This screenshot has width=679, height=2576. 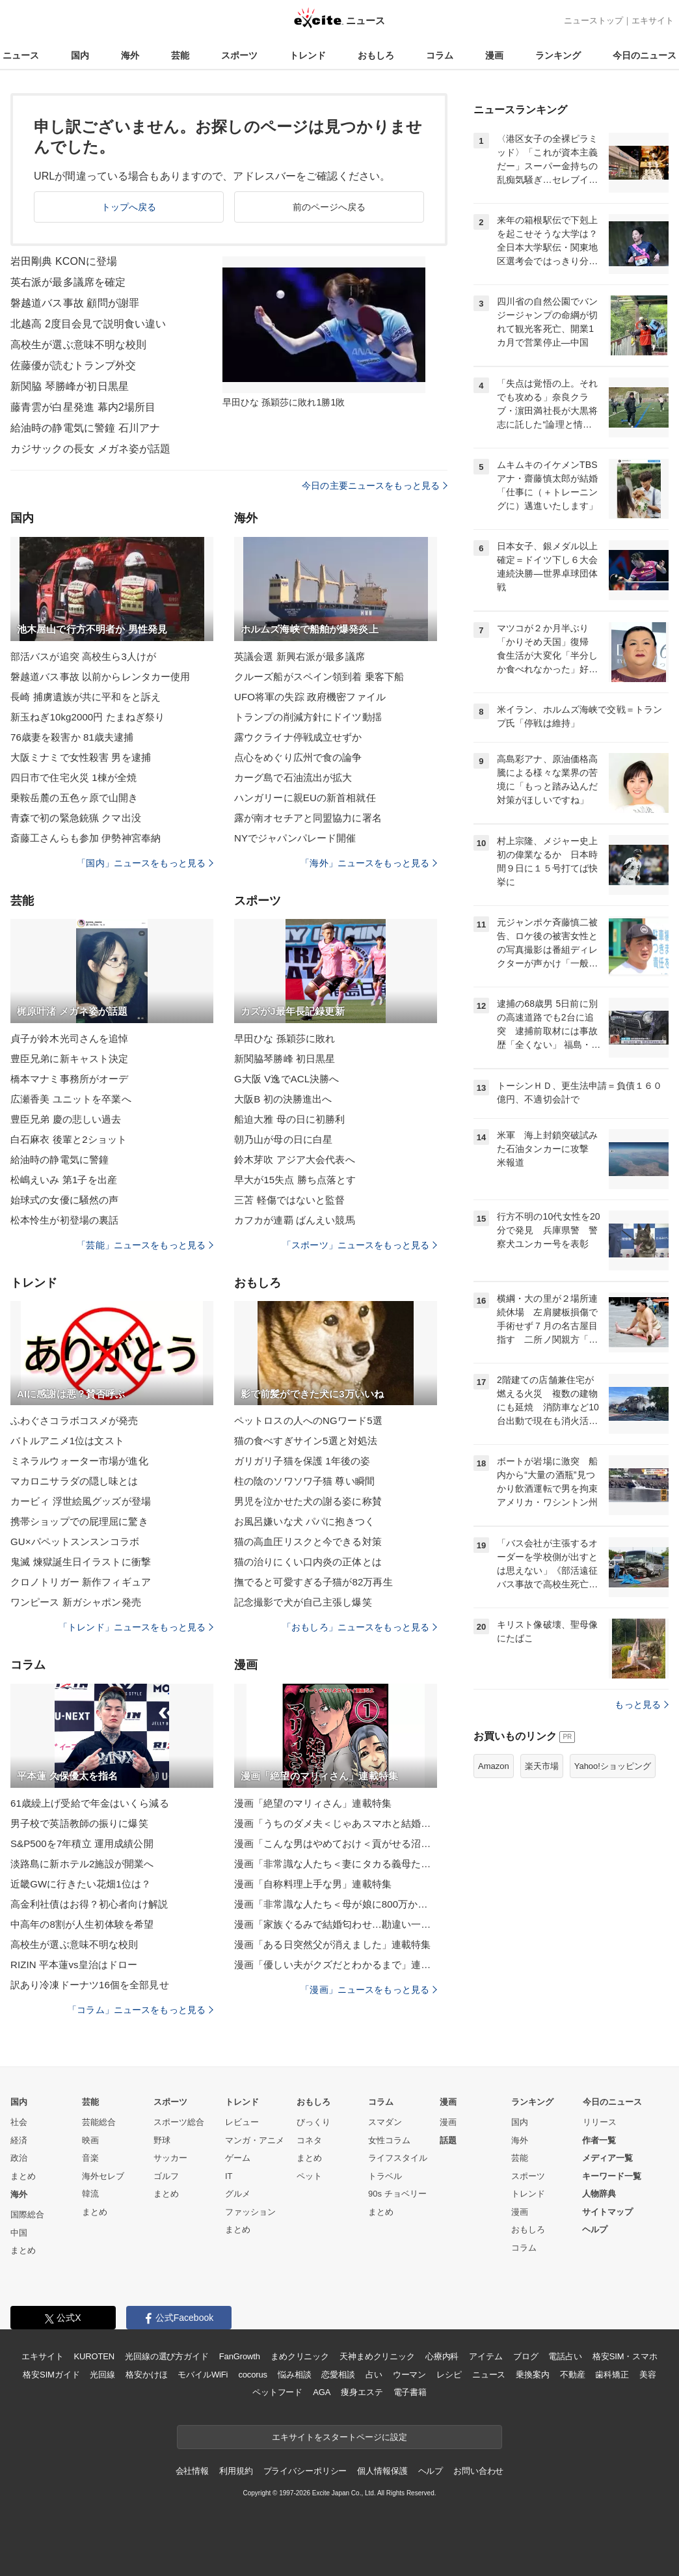 I want to click on 漫画「非常識な人たち＜母が娘に800万かけた理由＞」連載特集, so click(x=335, y=1904).